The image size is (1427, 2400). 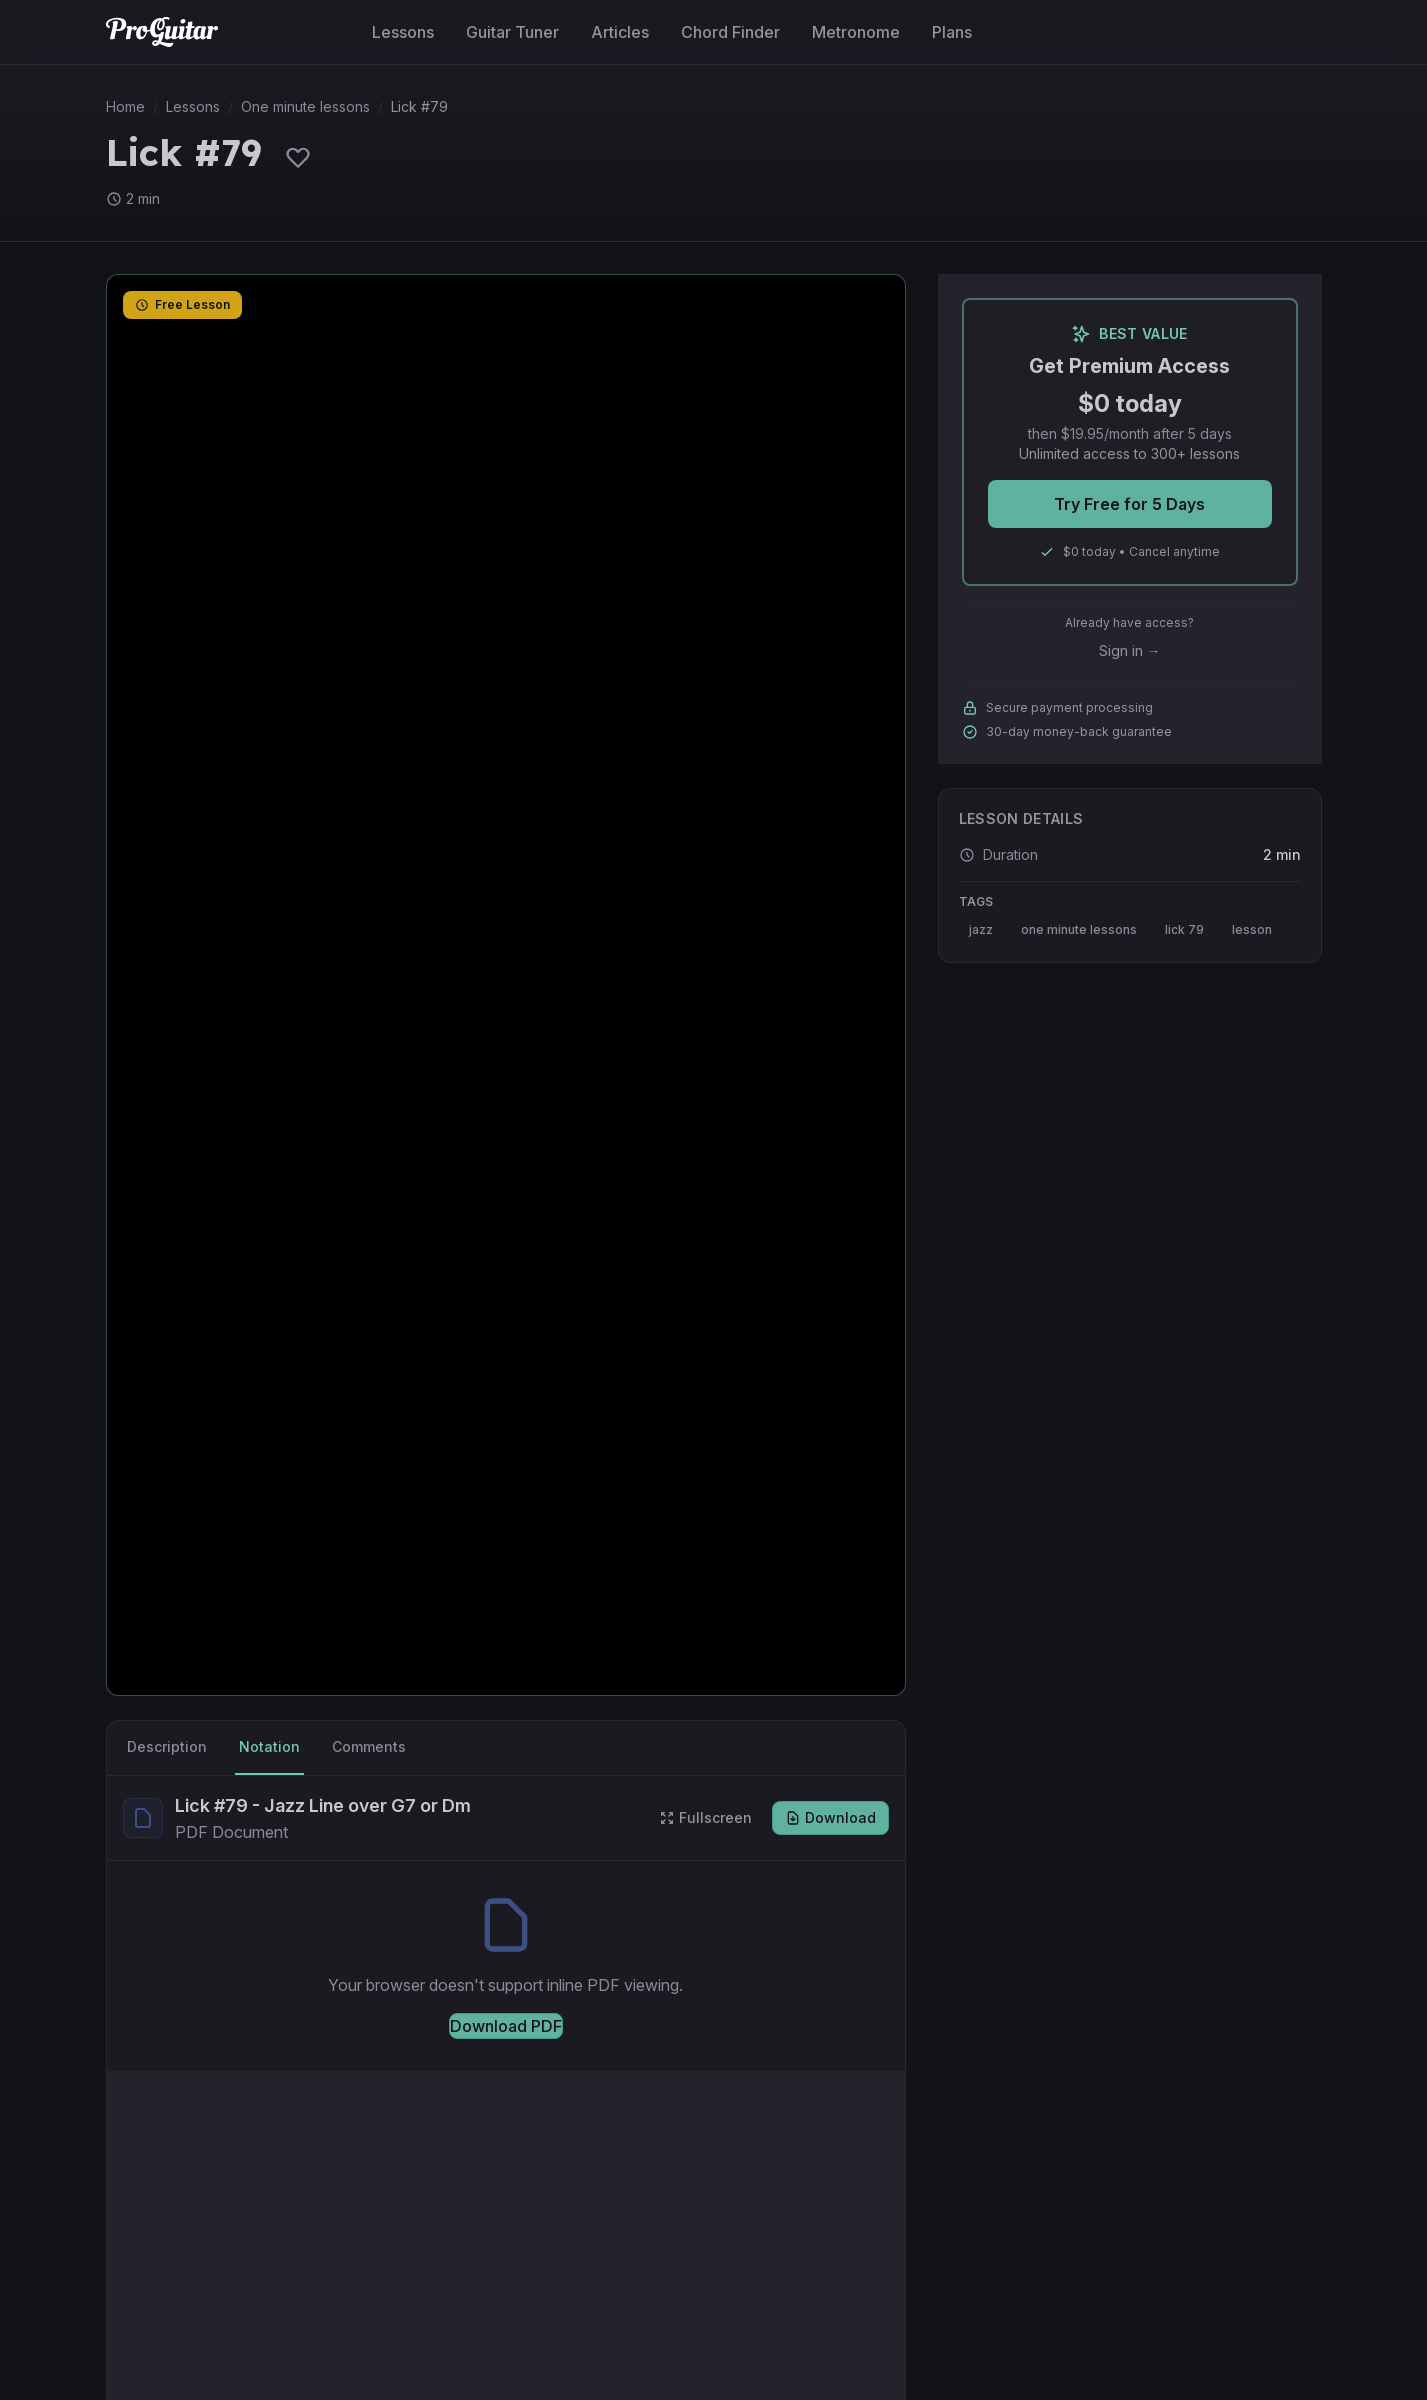 What do you see at coordinates (369, 1746) in the screenshot?
I see `Comments [tab]` at bounding box center [369, 1746].